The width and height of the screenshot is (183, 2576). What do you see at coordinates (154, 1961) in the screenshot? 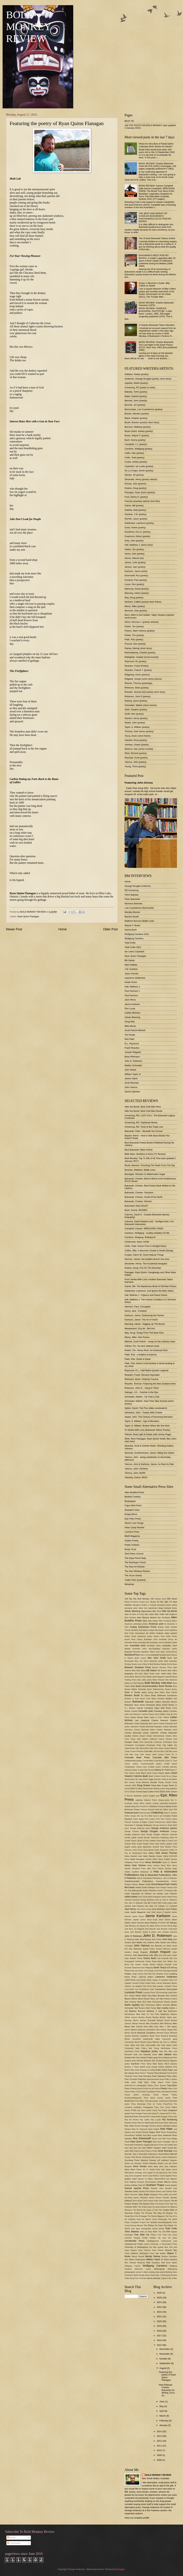
I see `Kelsey Bryan-Zwick` at bounding box center [154, 1961].